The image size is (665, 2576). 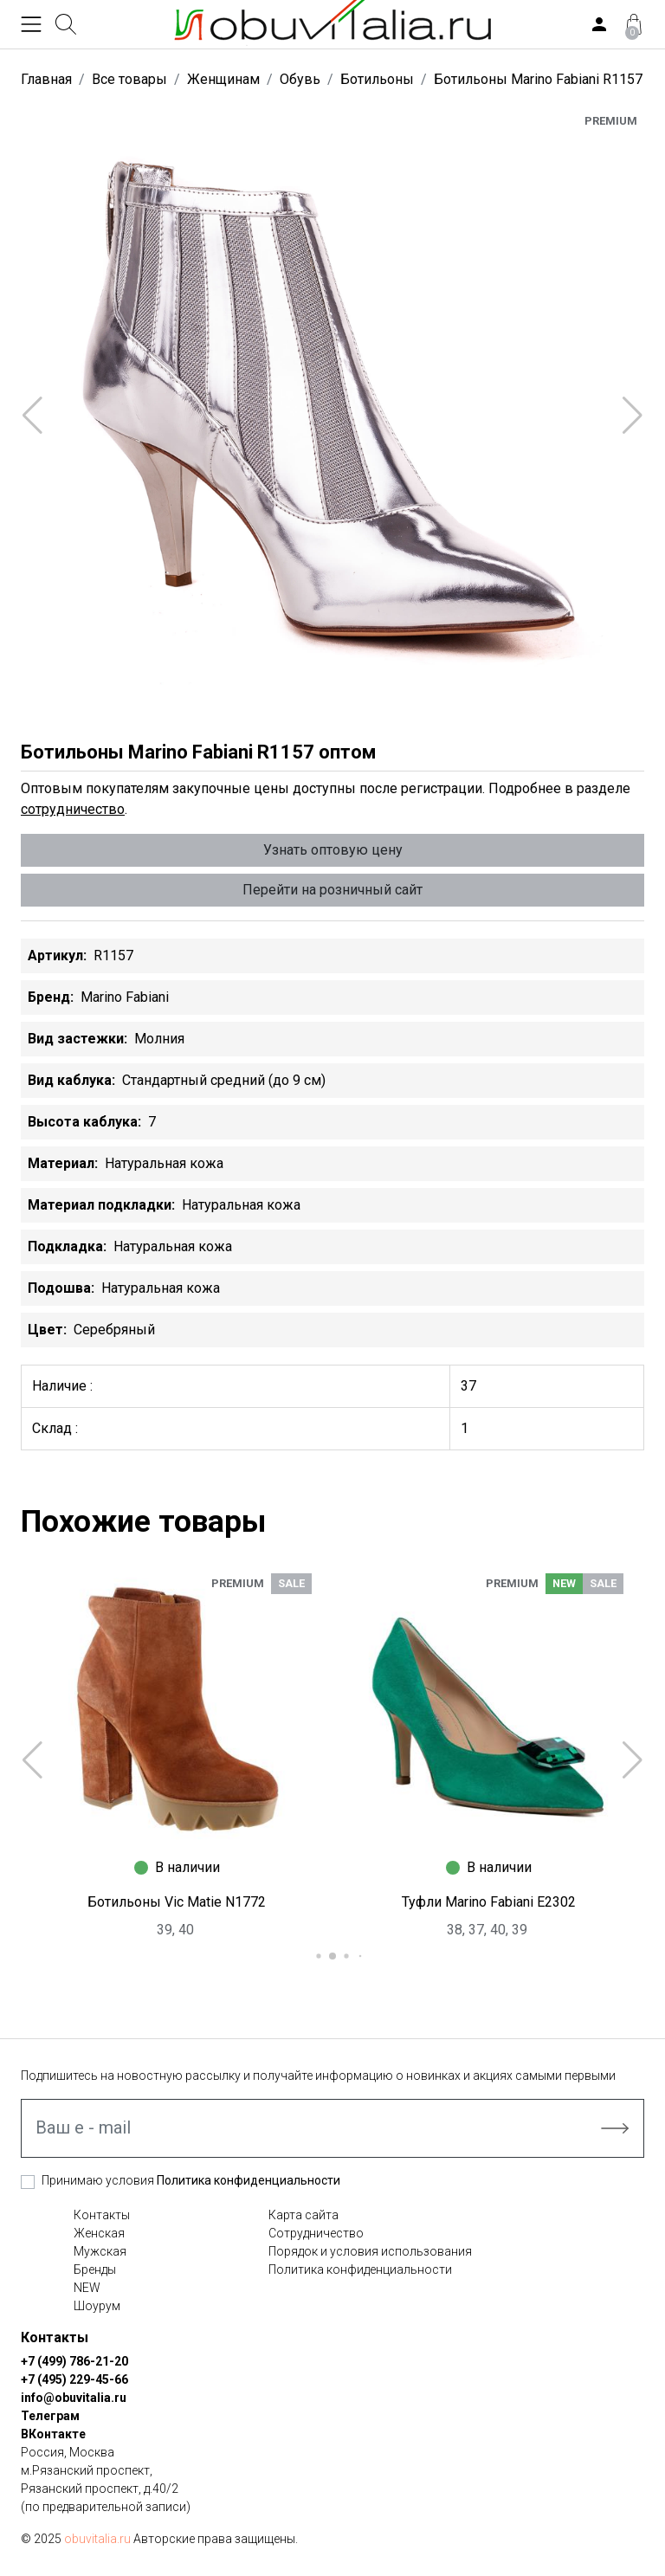 I want to click on info@obuvitalia.ru, so click(x=73, y=2398).